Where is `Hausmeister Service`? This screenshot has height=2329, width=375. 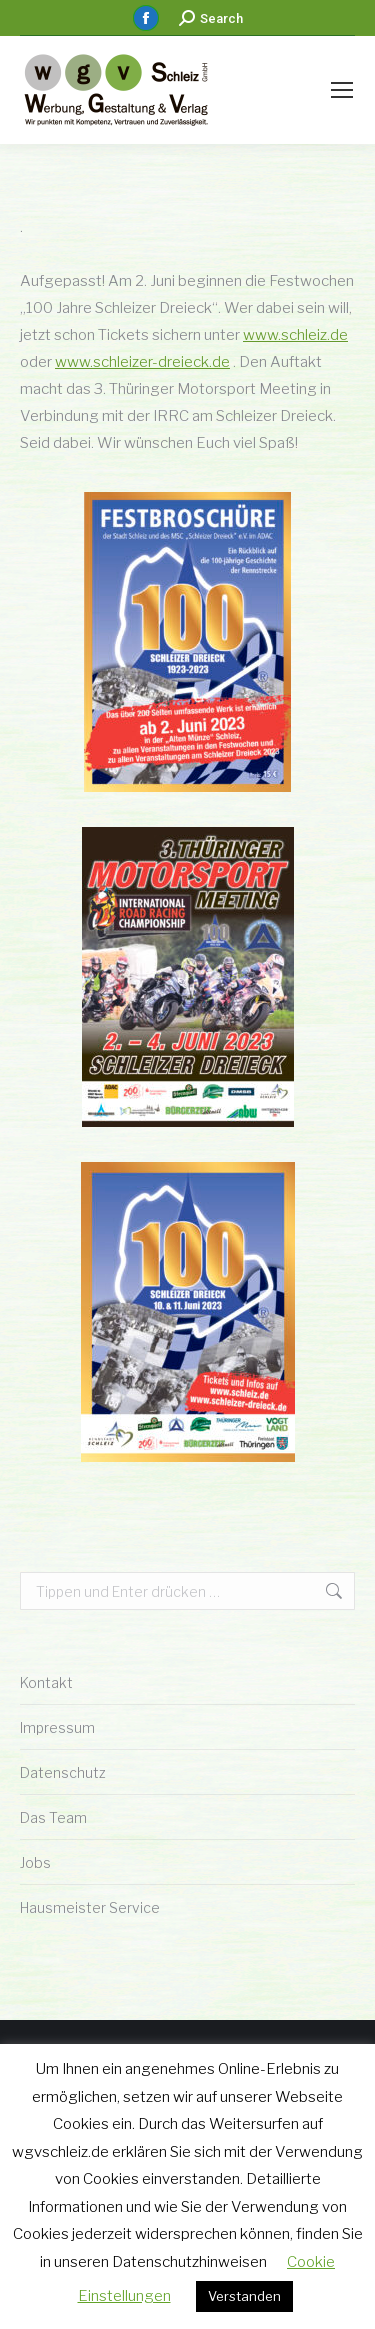
Hausmeister Service is located at coordinates (90, 1907).